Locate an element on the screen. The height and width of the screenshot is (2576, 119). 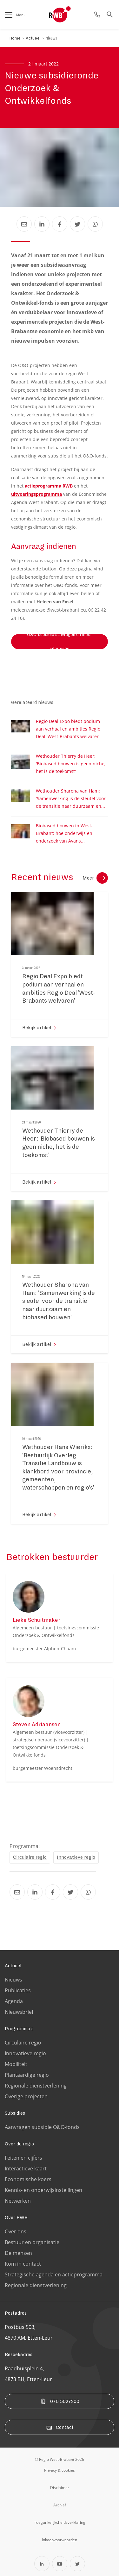
[Ga naar de disclaimer pagina] is located at coordinates (59, 2487).